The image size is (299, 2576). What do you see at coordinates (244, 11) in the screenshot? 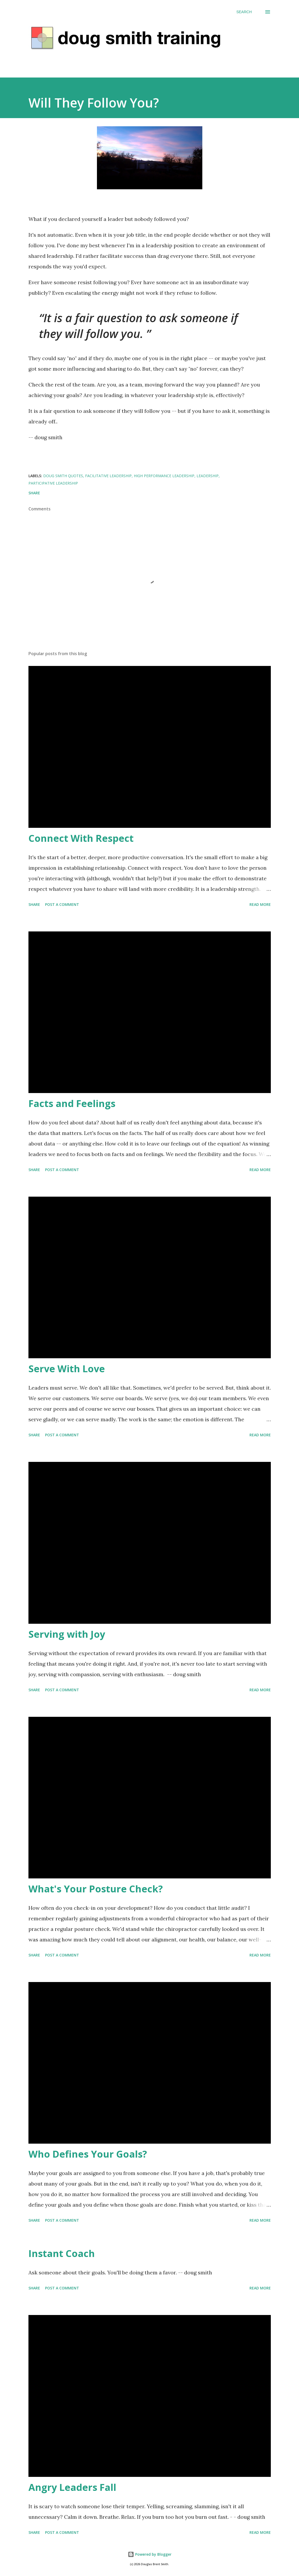
I see `[Search]` at bounding box center [244, 11].